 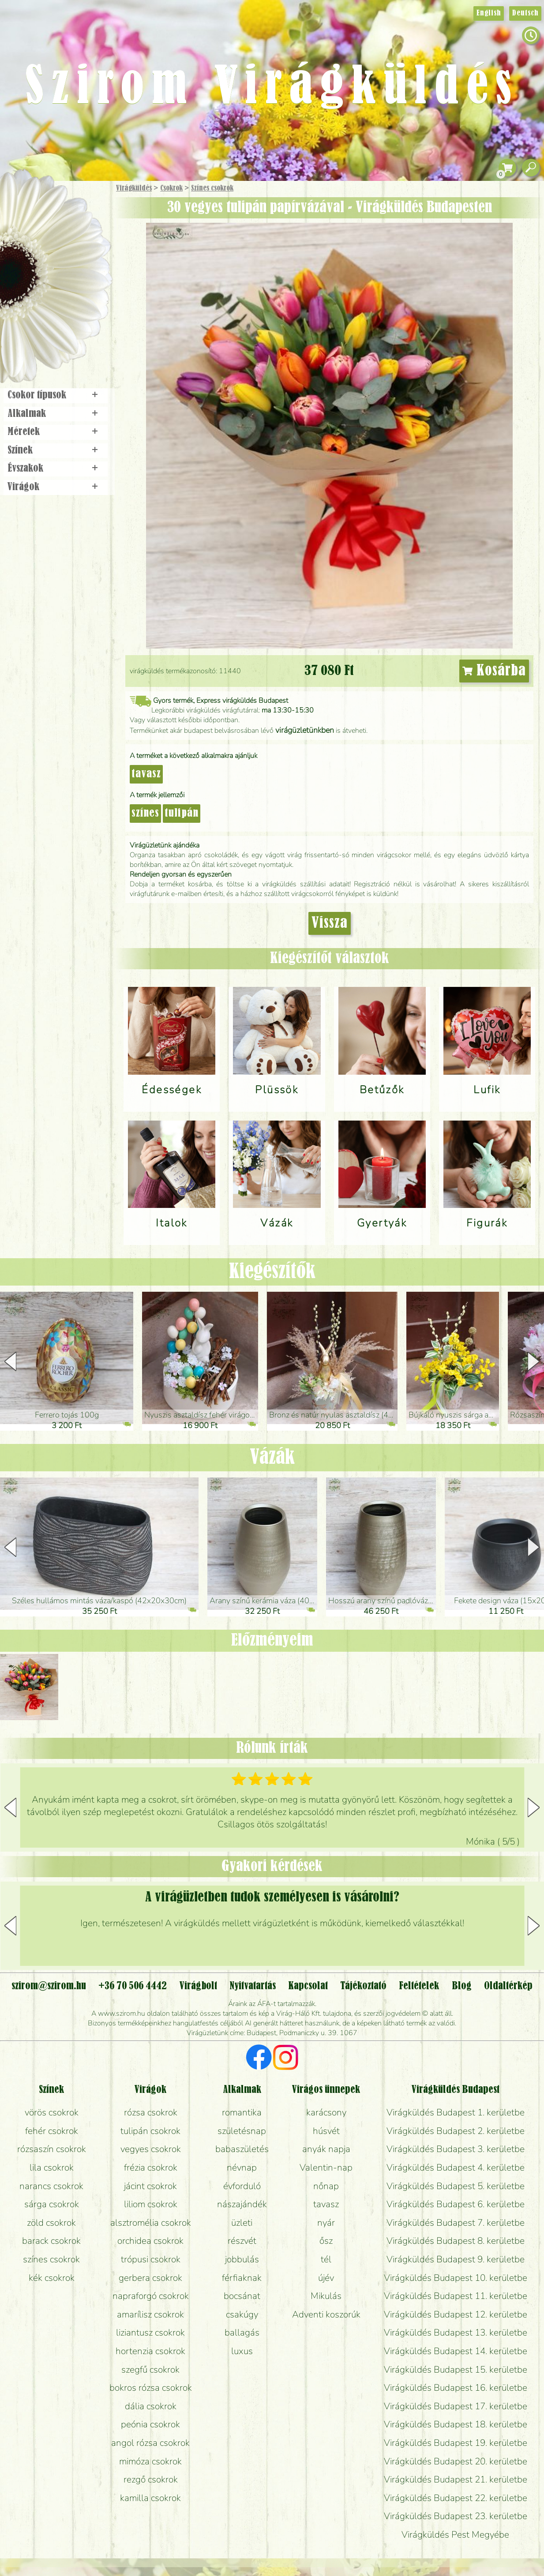 I want to click on liliom csokrok, so click(x=150, y=2204).